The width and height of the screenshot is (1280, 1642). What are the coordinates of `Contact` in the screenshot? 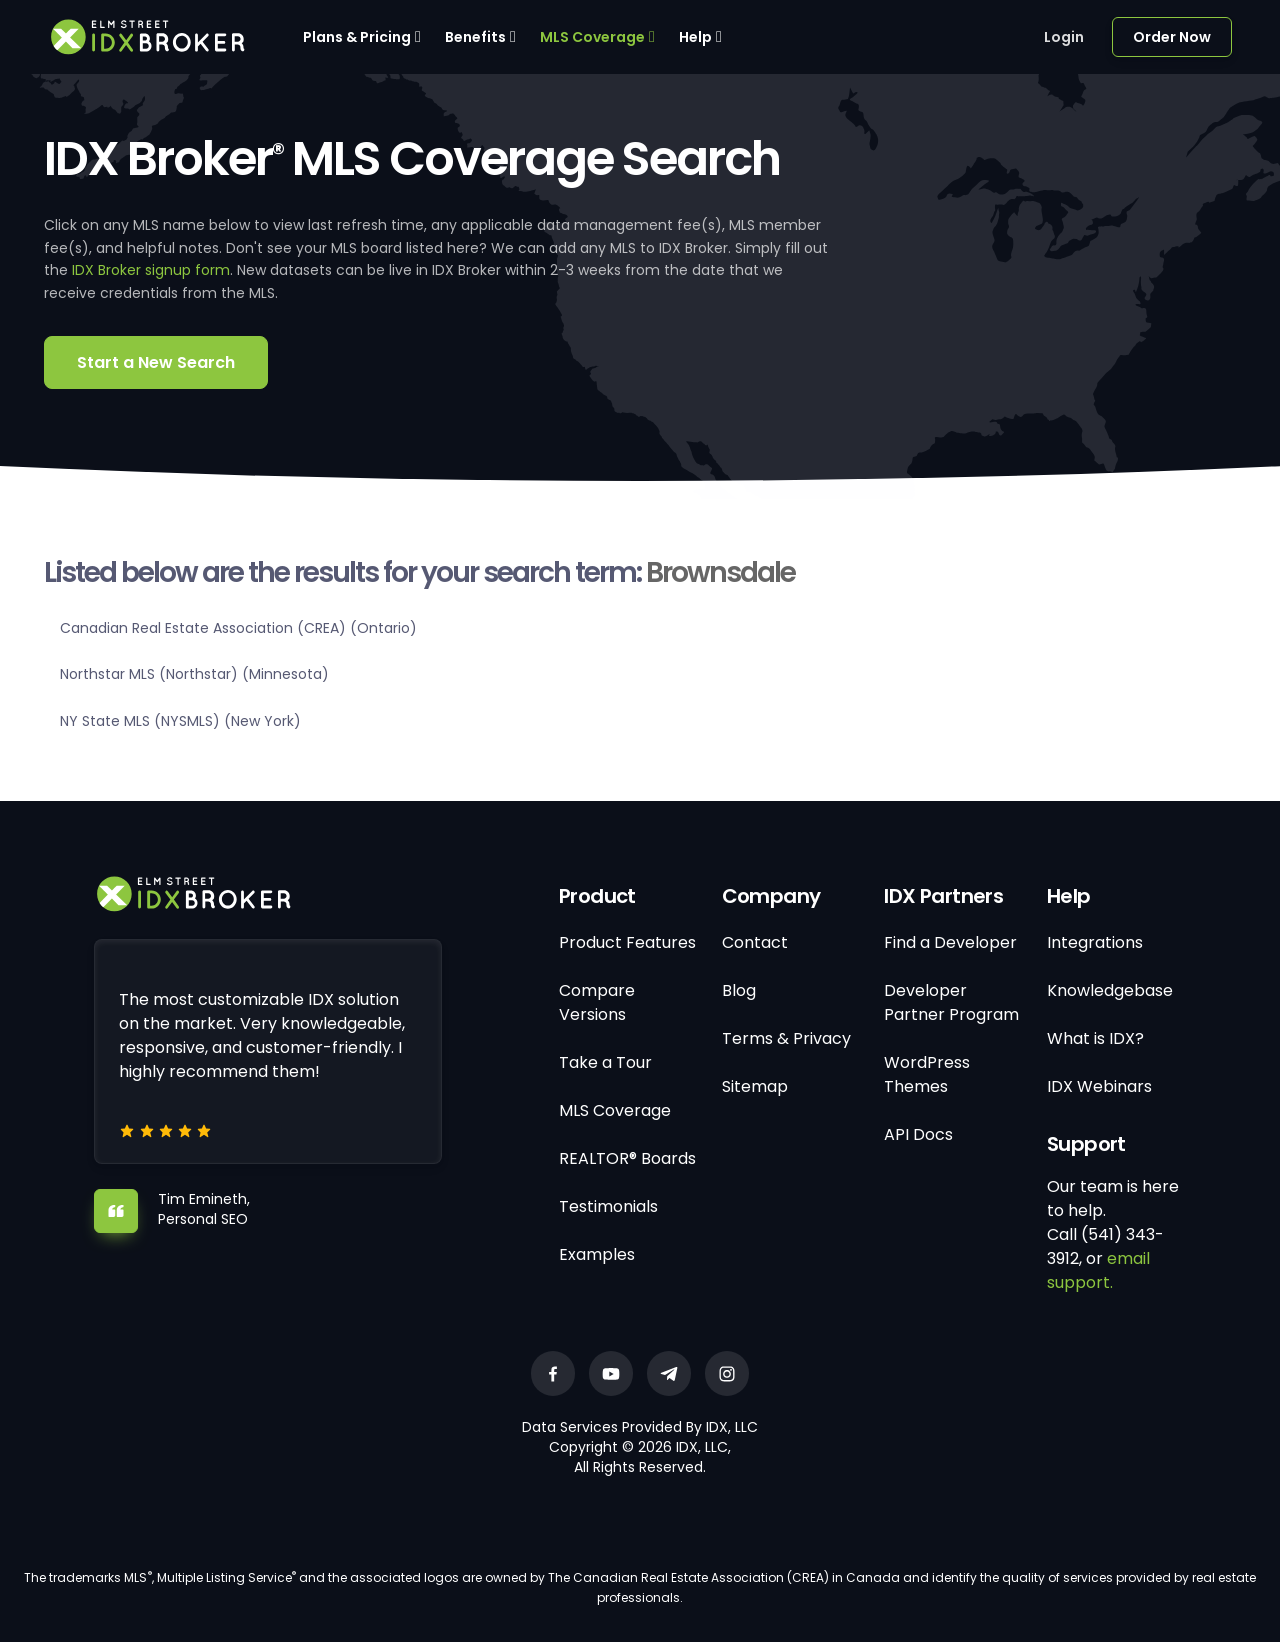 It's located at (755, 942).